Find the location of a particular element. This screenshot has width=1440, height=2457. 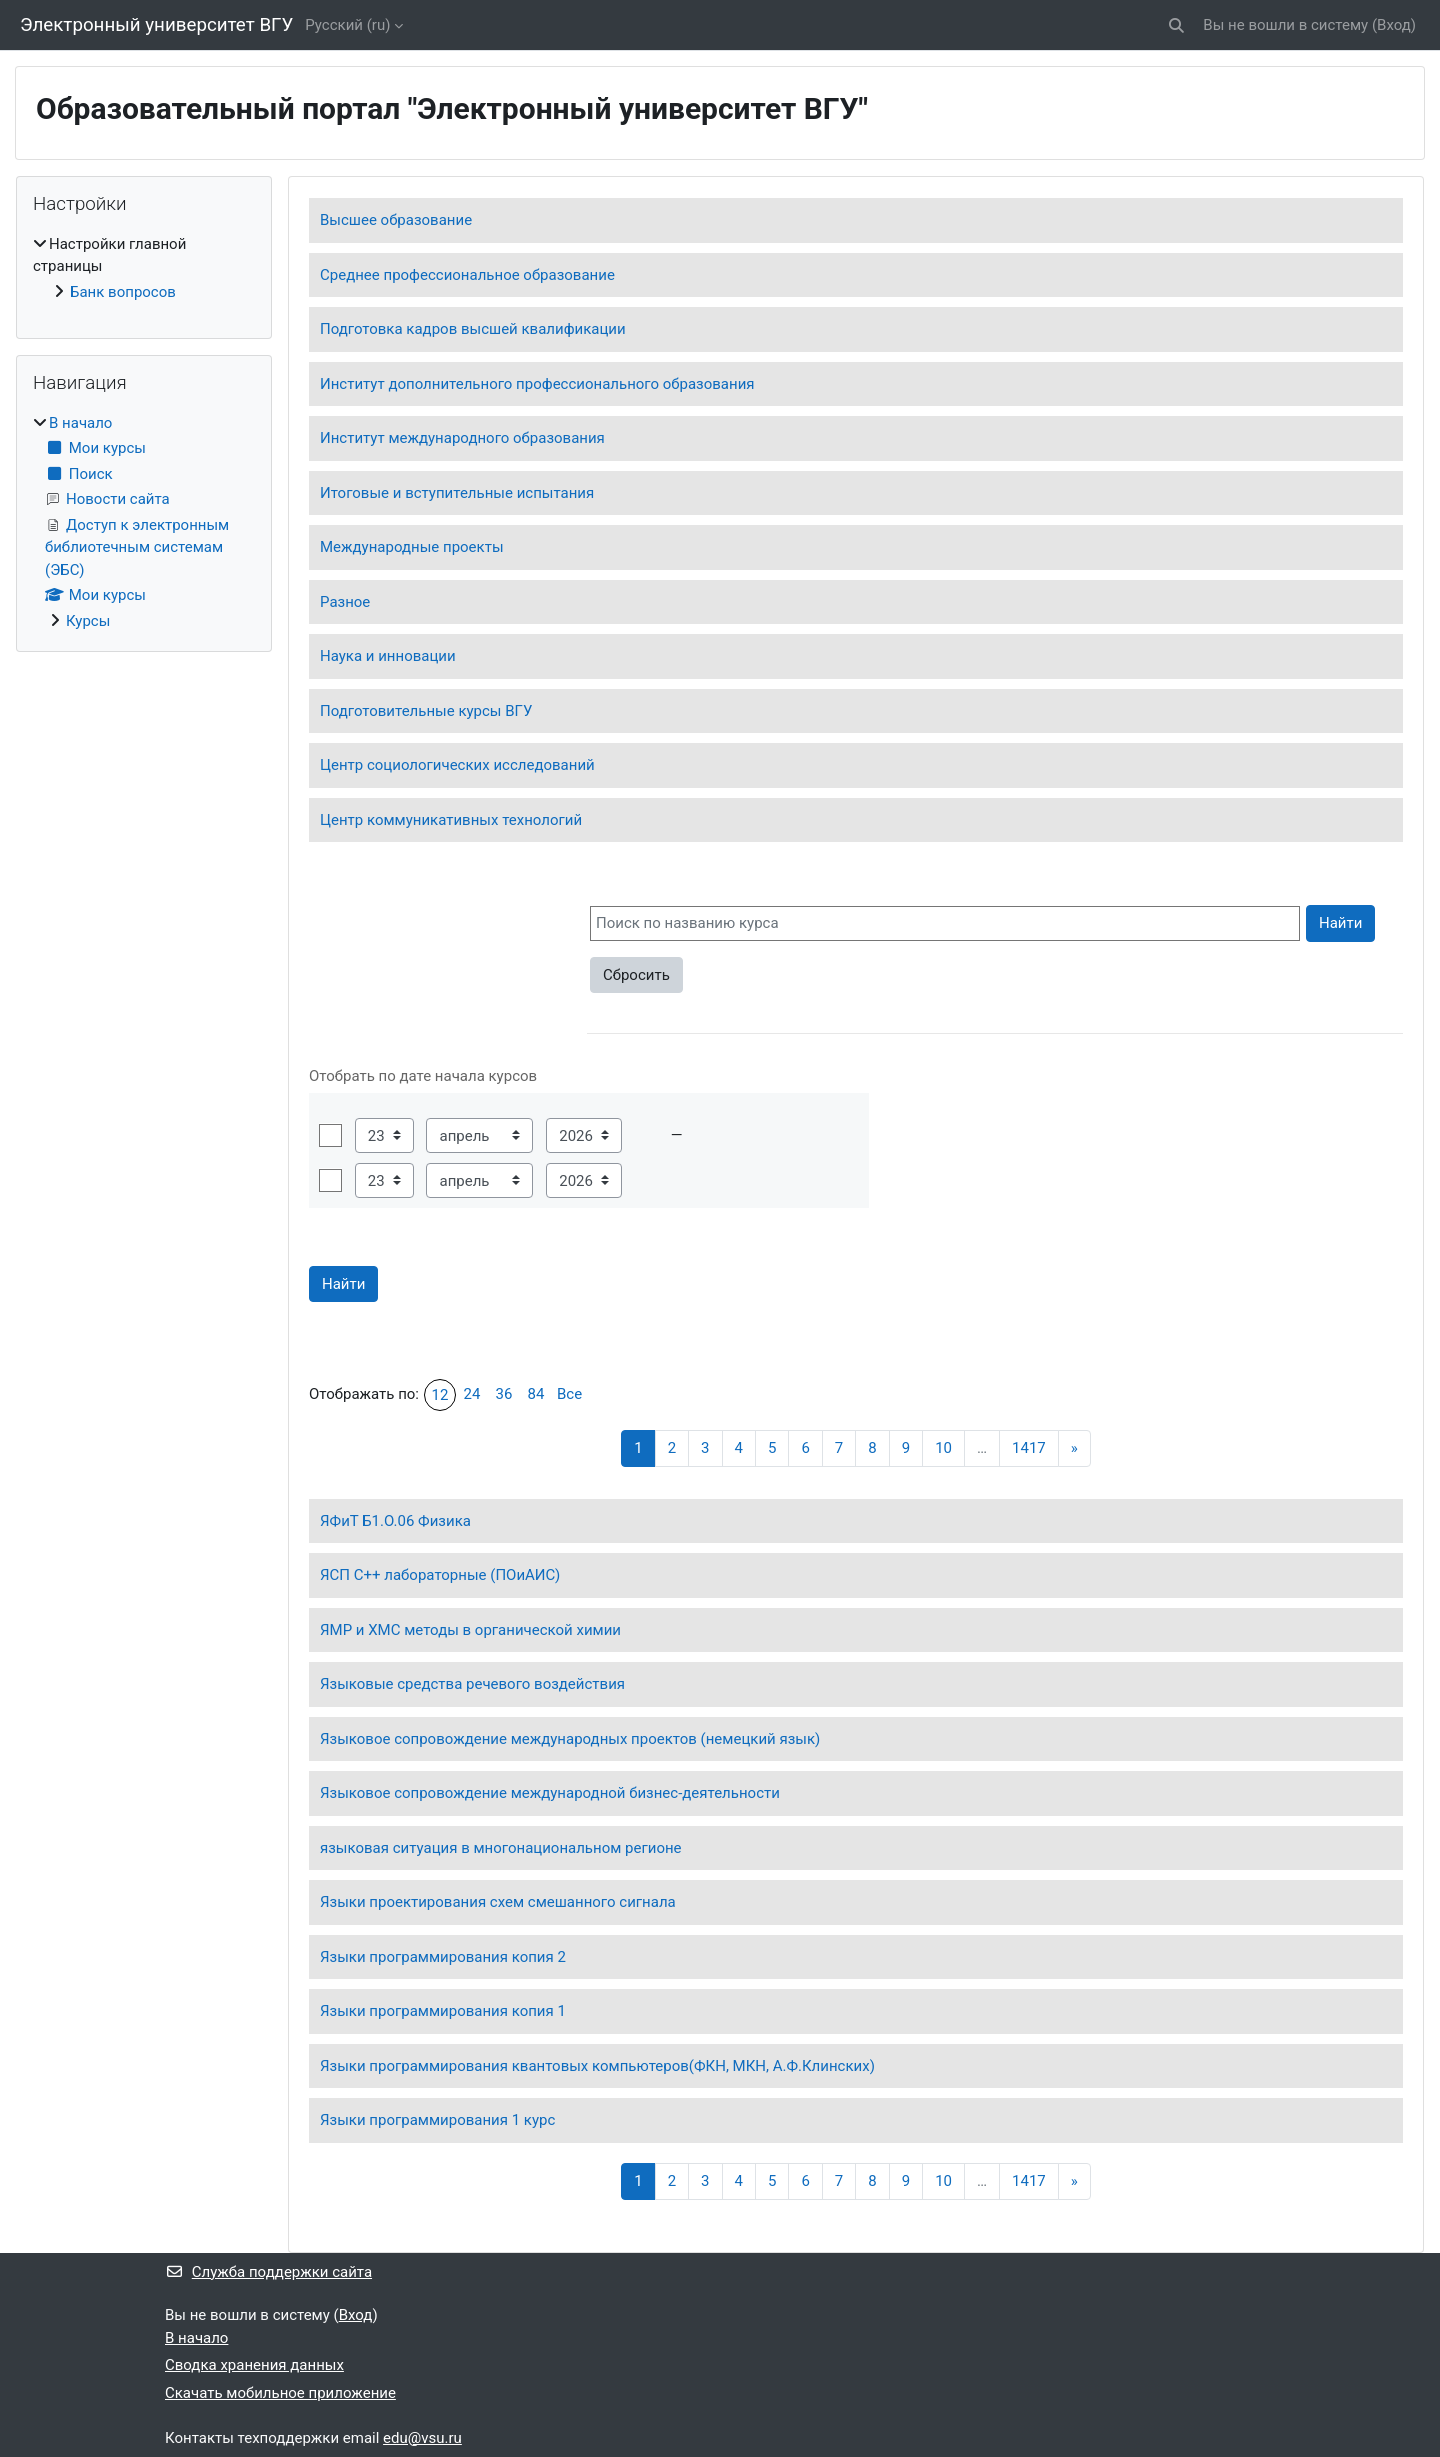

Служба поддержки сайта is located at coordinates (268, 2272).